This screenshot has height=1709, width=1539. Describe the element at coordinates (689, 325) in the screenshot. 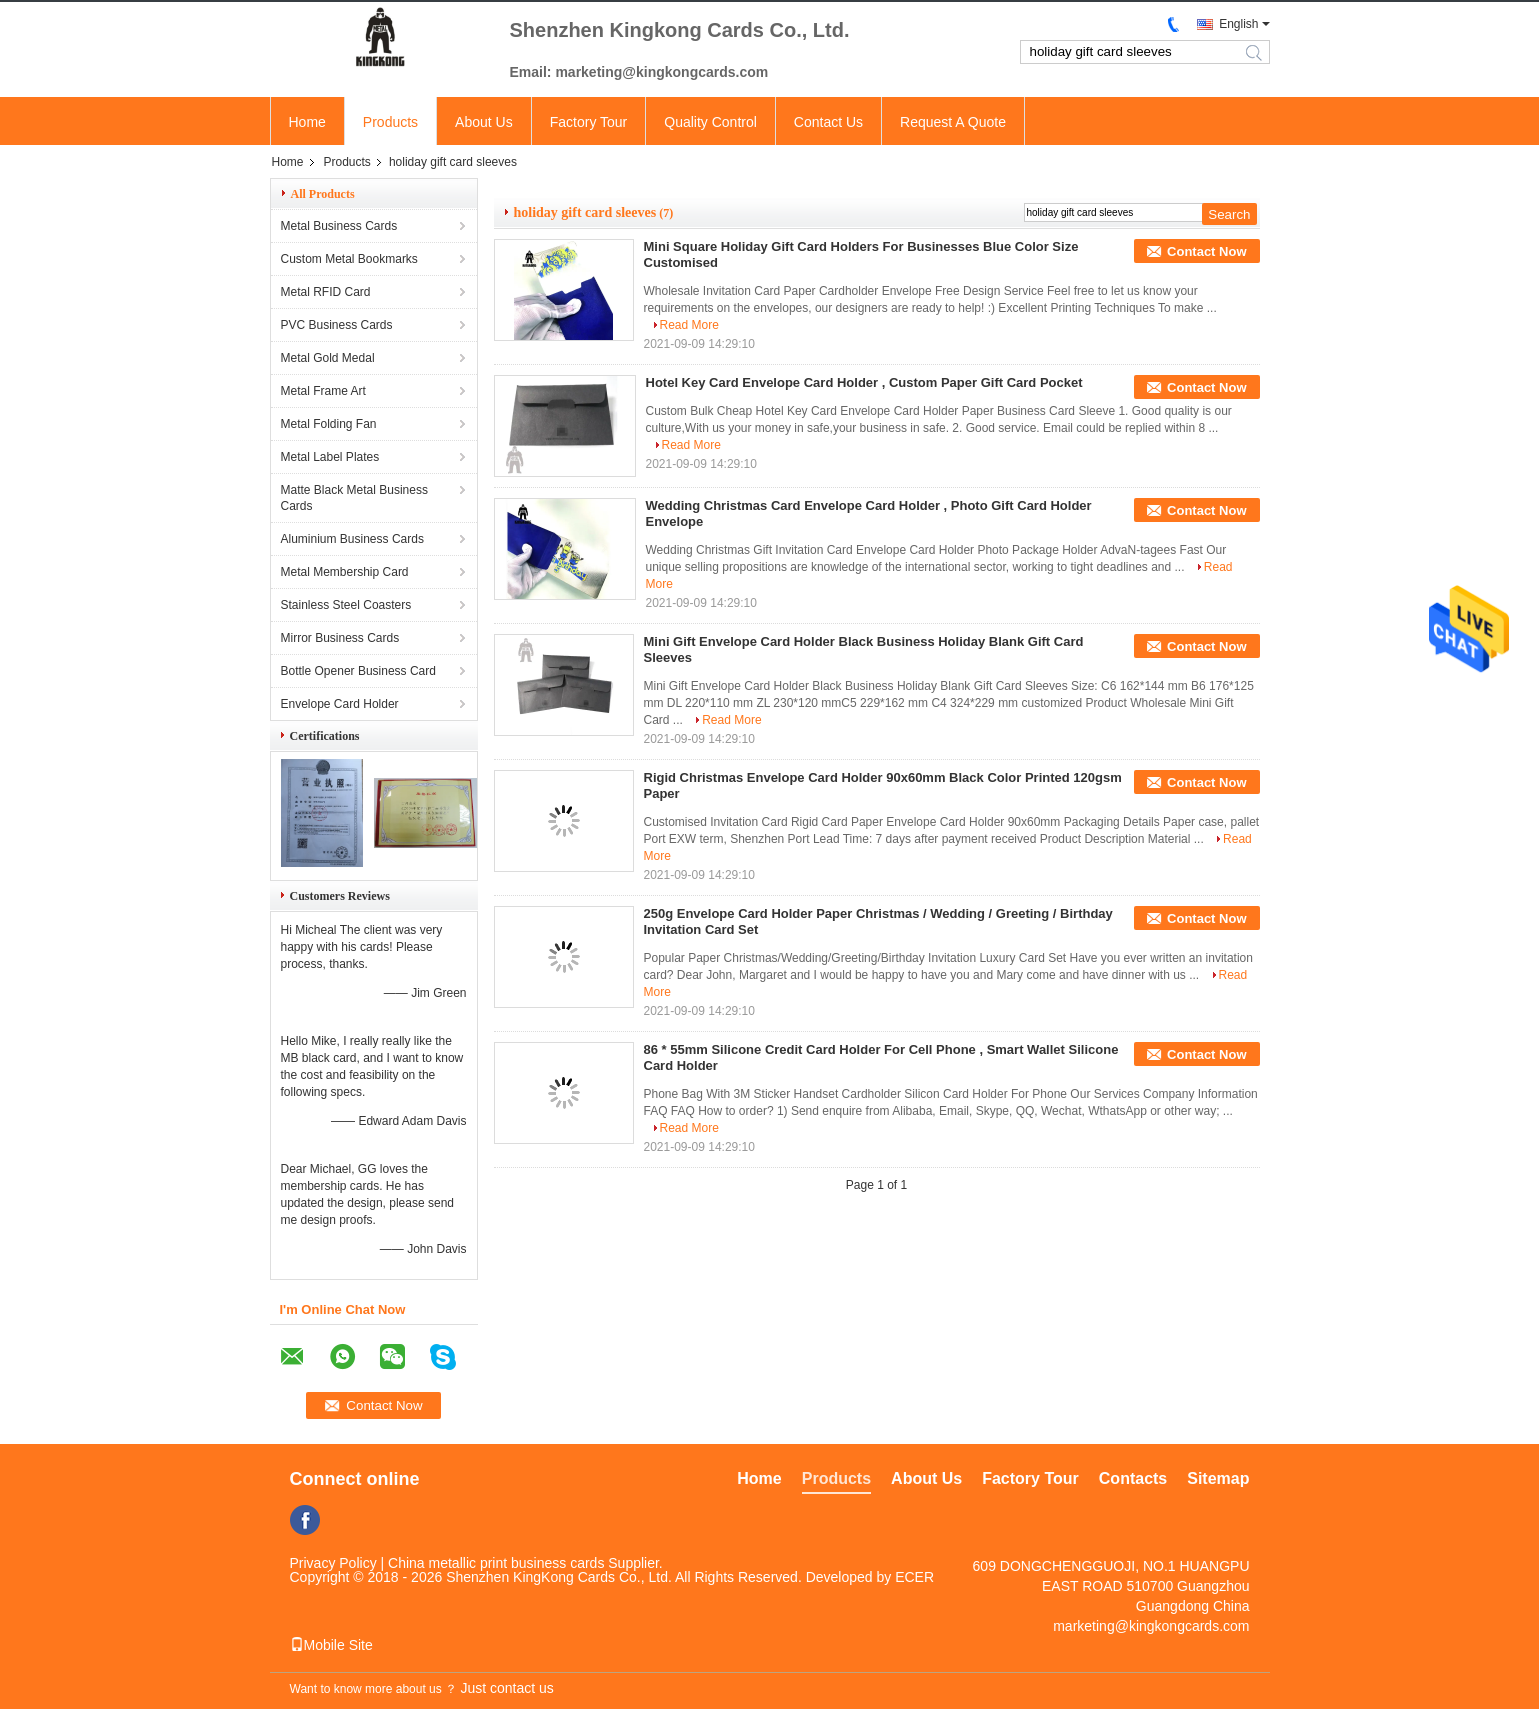

I see `Read More` at that location.